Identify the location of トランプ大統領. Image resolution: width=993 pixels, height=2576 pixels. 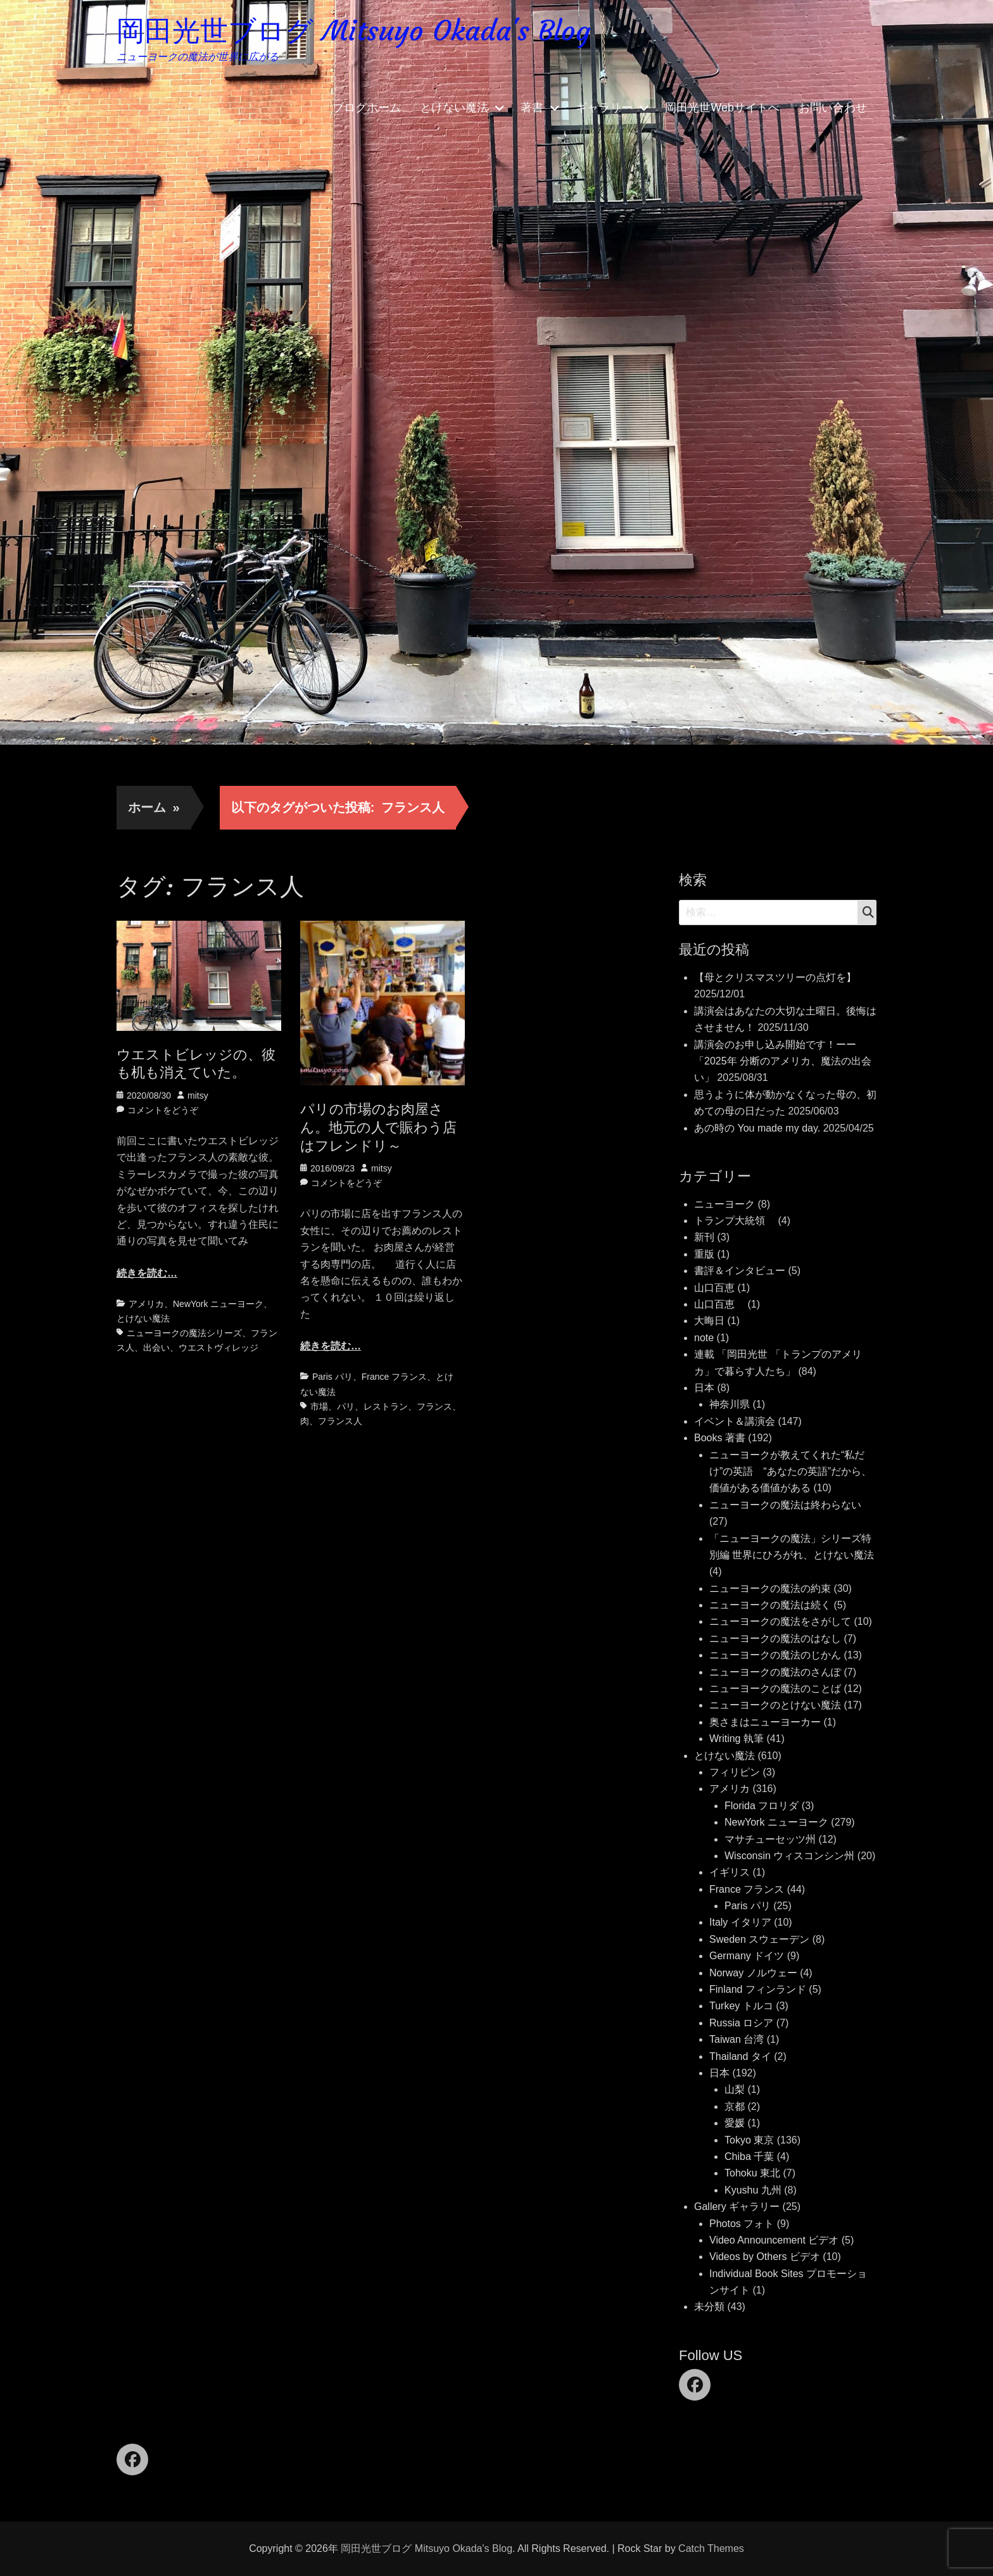
(734, 1220).